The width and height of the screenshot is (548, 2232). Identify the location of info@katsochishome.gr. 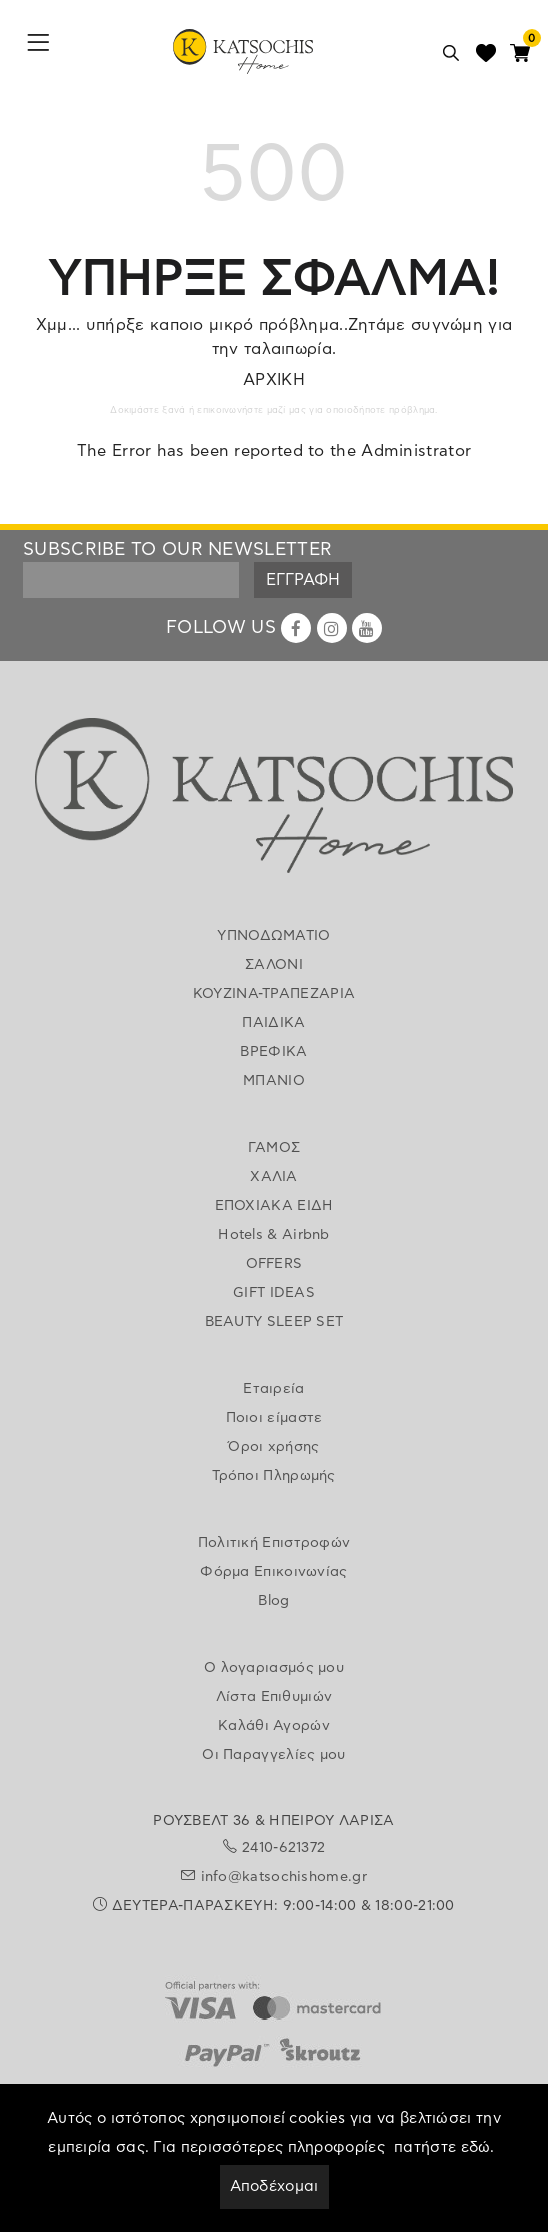
(284, 1877).